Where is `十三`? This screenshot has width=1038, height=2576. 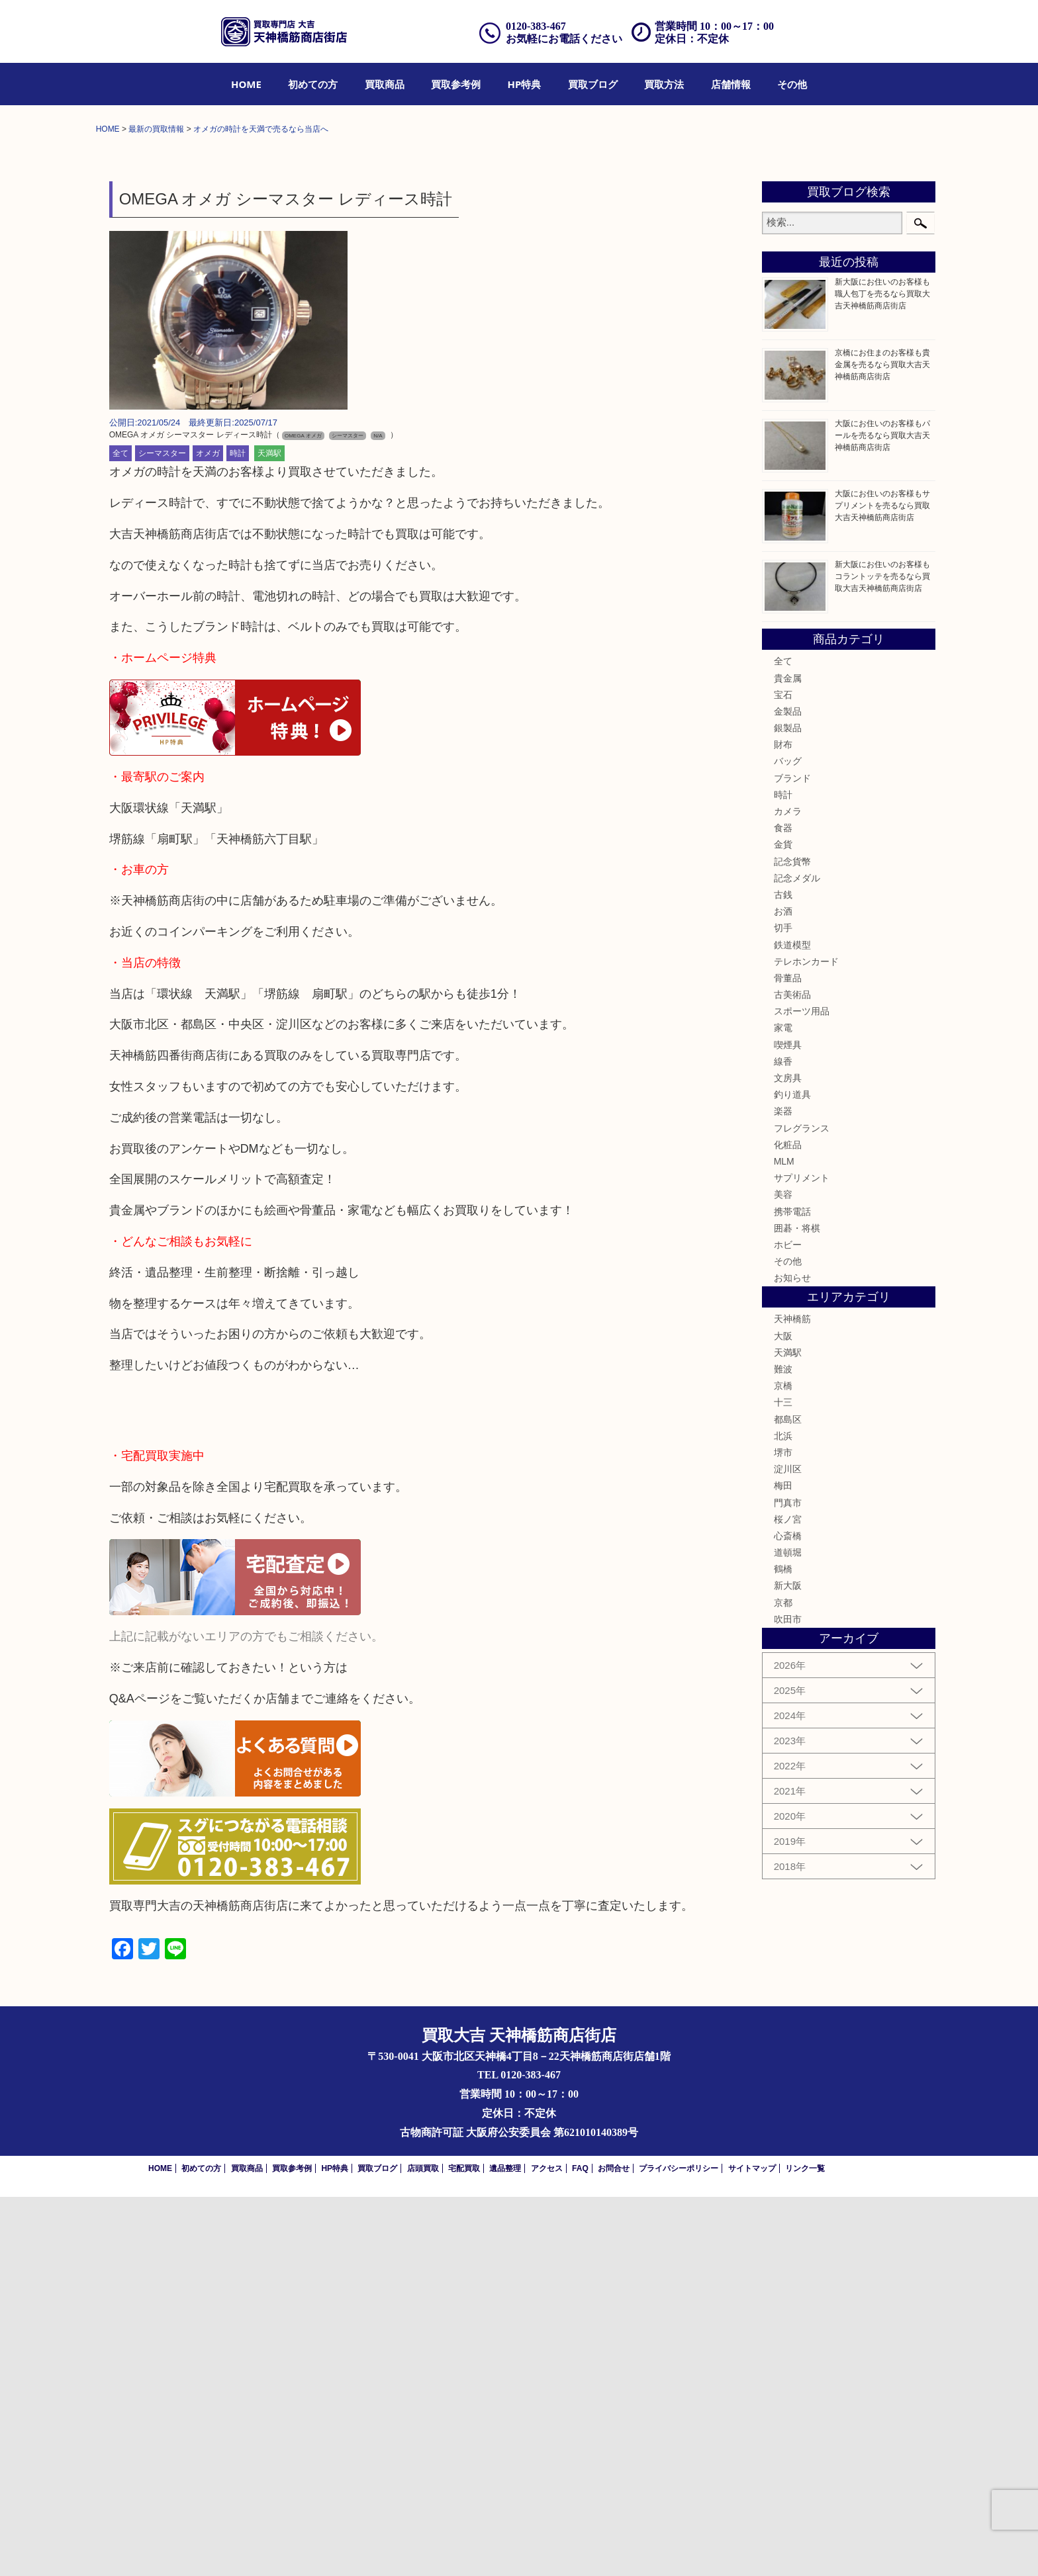
十三 is located at coordinates (783, 1782).